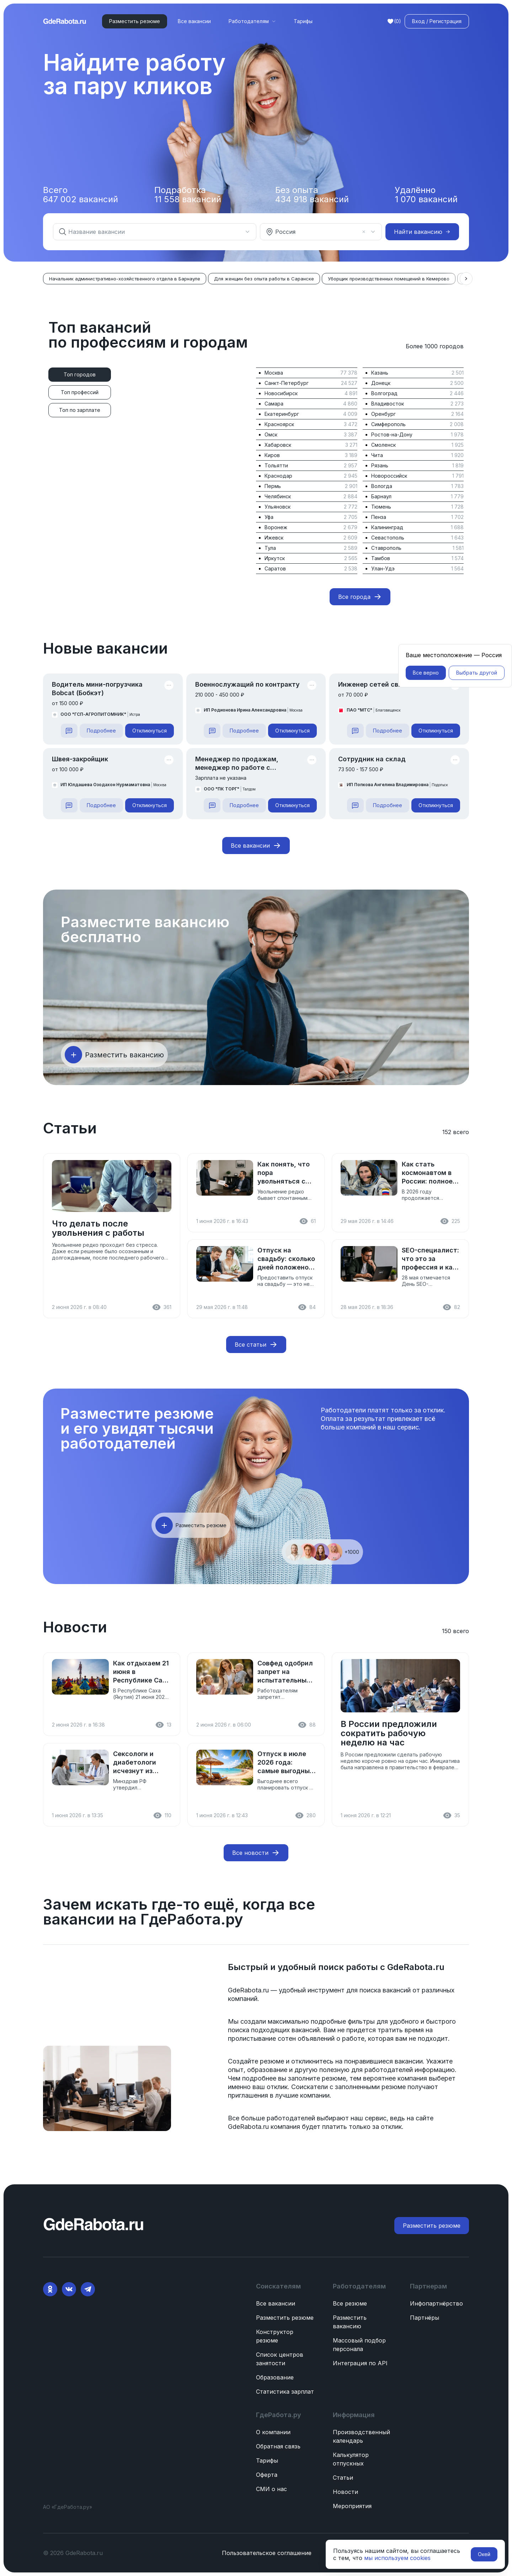 The height and width of the screenshot is (2576, 512). What do you see at coordinates (247, 684) in the screenshot?
I see `Военнослужащий по контракту` at bounding box center [247, 684].